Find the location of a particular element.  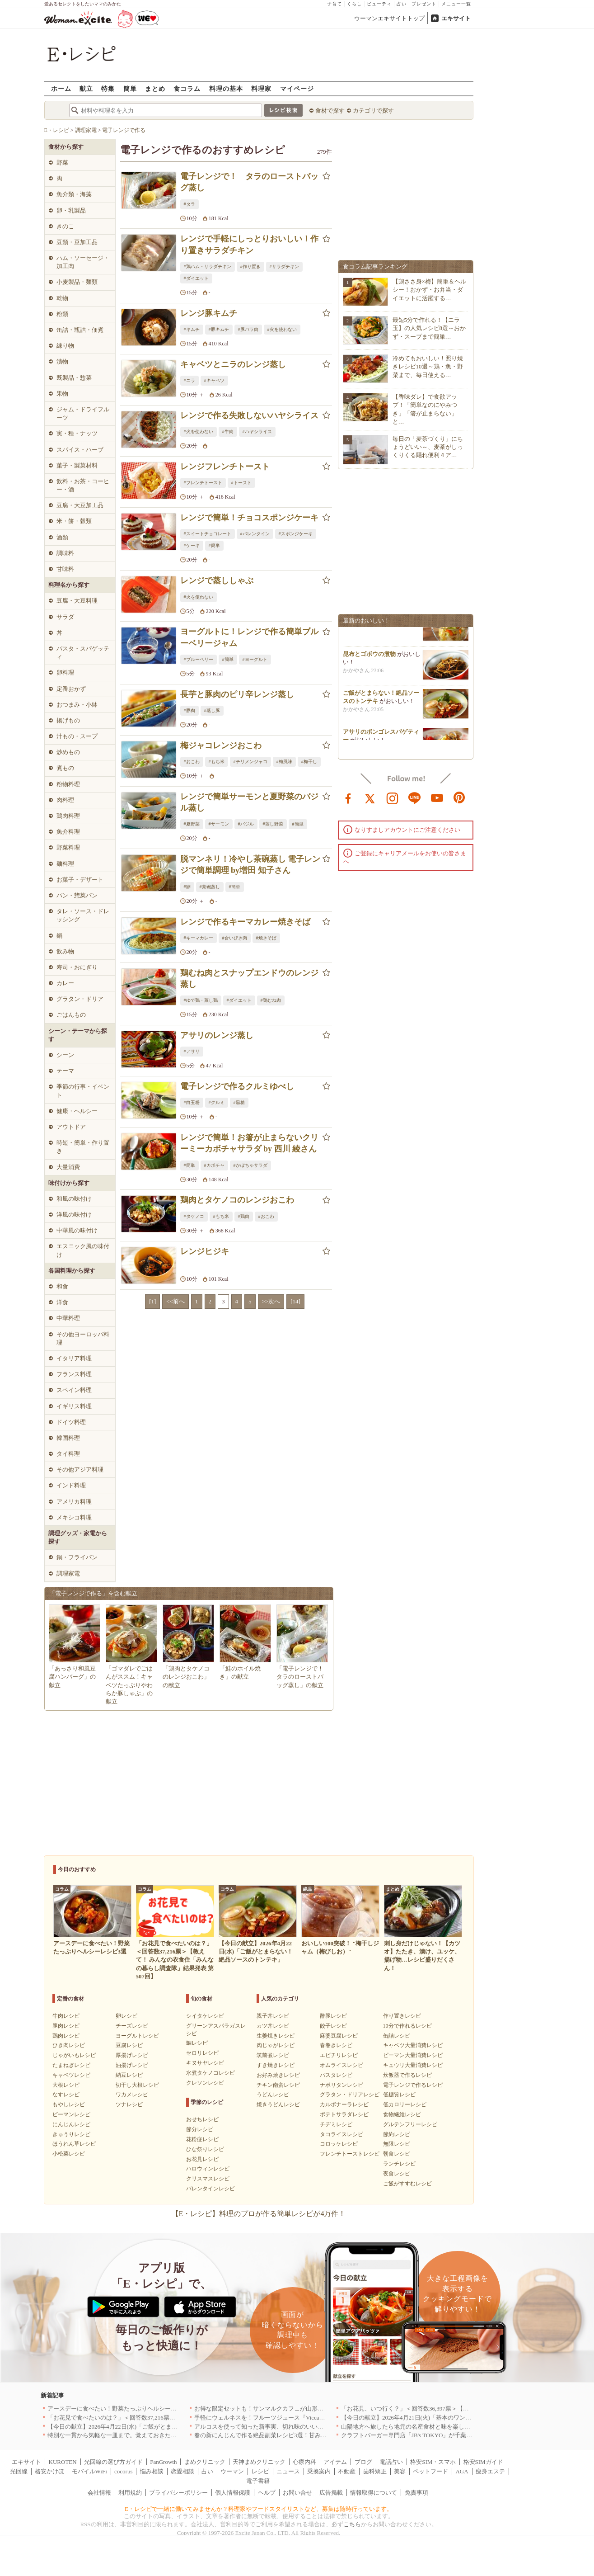

電子レンジで作るクルミゆべし is located at coordinates (237, 1086).